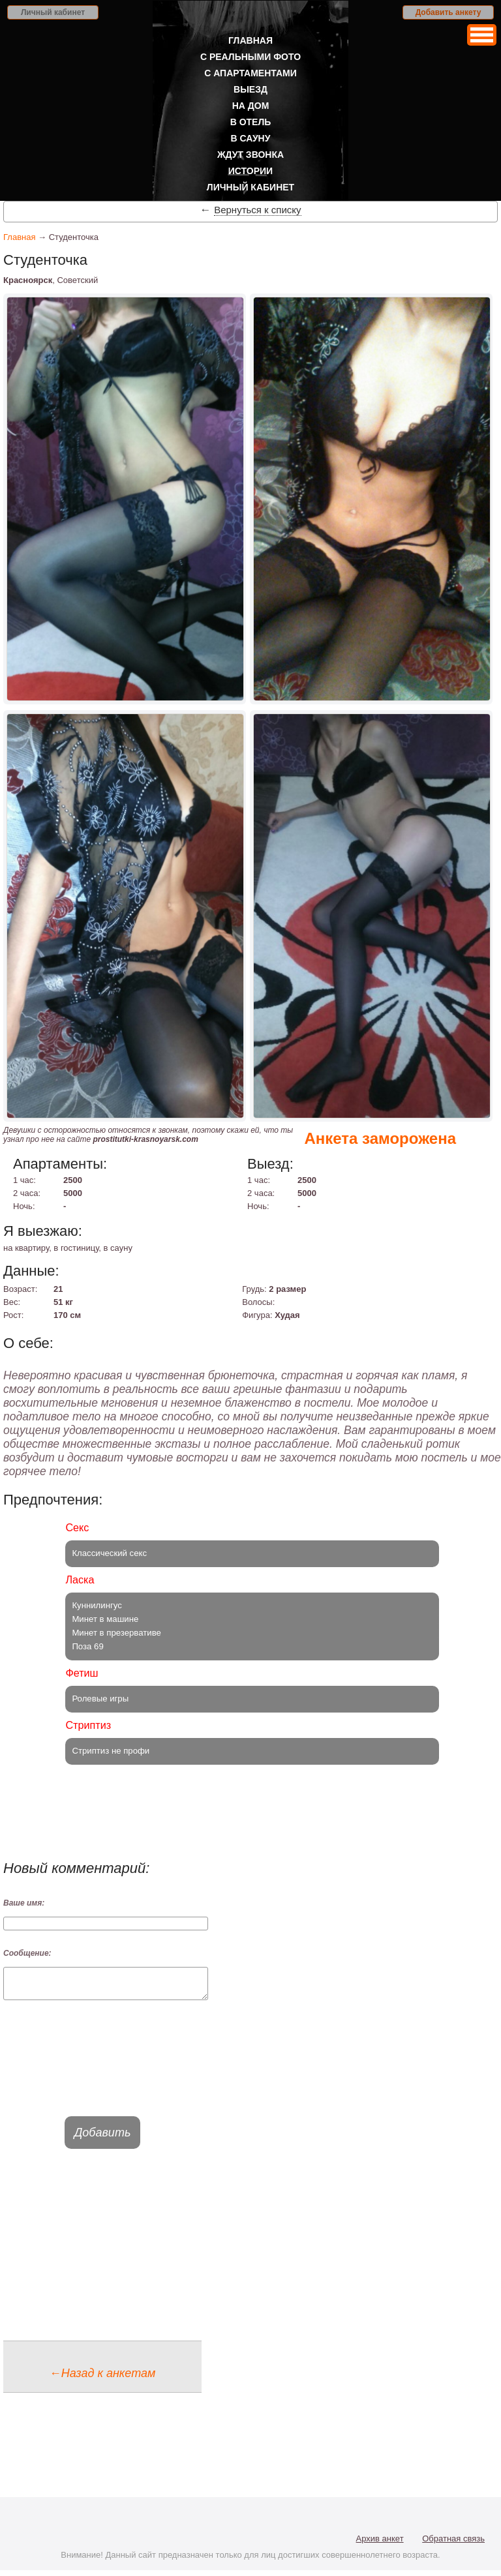 This screenshot has width=501, height=2576. What do you see at coordinates (448, 12) in the screenshot?
I see `Добавить анкету` at bounding box center [448, 12].